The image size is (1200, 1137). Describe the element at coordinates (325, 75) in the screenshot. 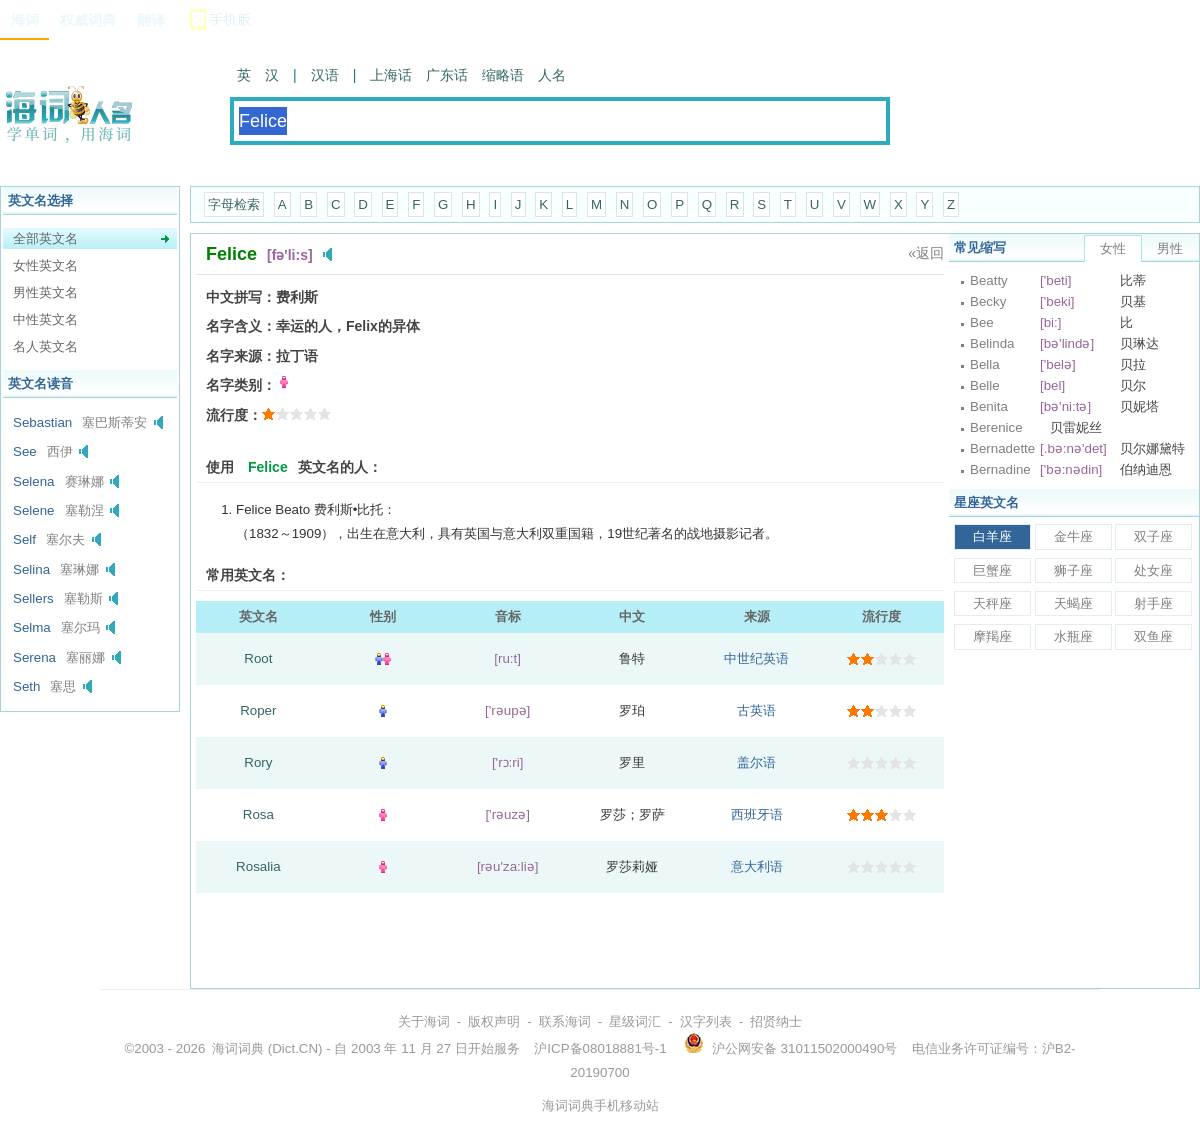

I see `汉语` at that location.